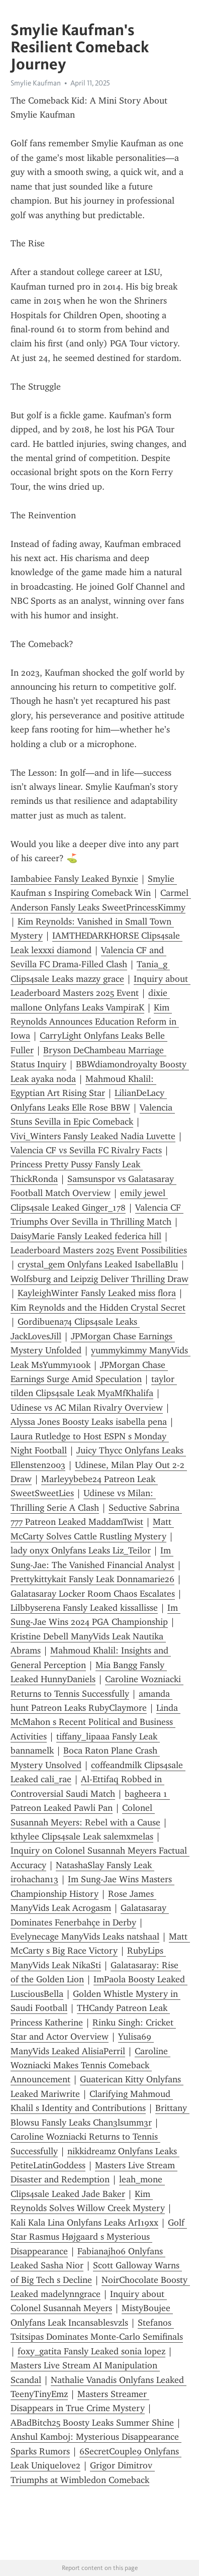 Image resolution: width=199 pixels, height=2576 pixels. Describe the element at coordinates (95, 1722) in the screenshot. I see `Linda McMahon s Recent Political and Business Activities` at that location.